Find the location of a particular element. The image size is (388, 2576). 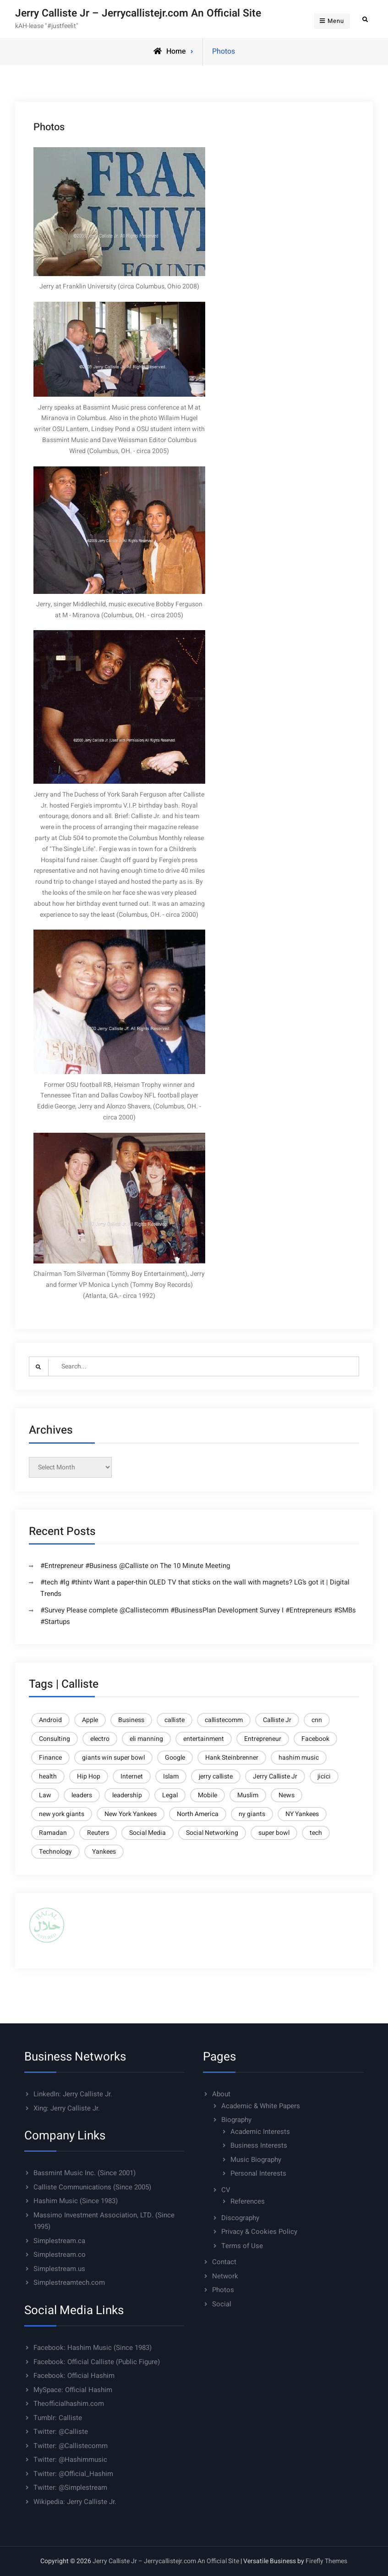

New York Yankees [New York Yankees (6 items)] is located at coordinates (130, 1814).